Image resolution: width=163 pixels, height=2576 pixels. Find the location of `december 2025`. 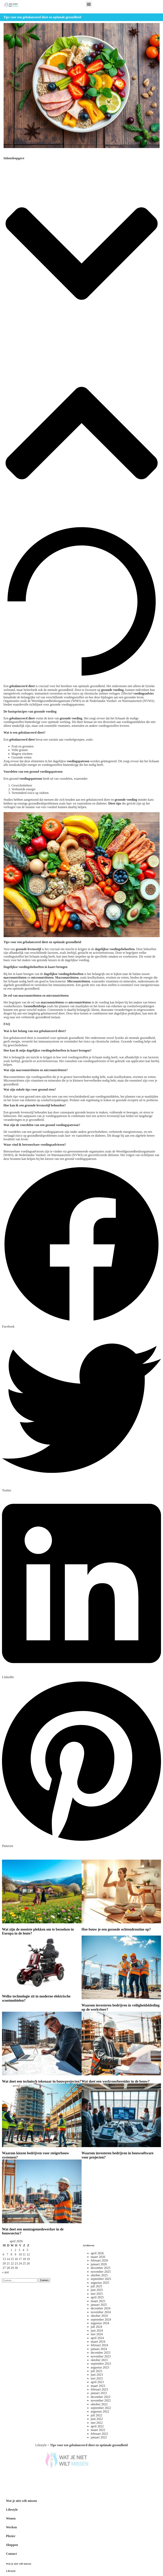

december 2025 is located at coordinates (100, 2189).